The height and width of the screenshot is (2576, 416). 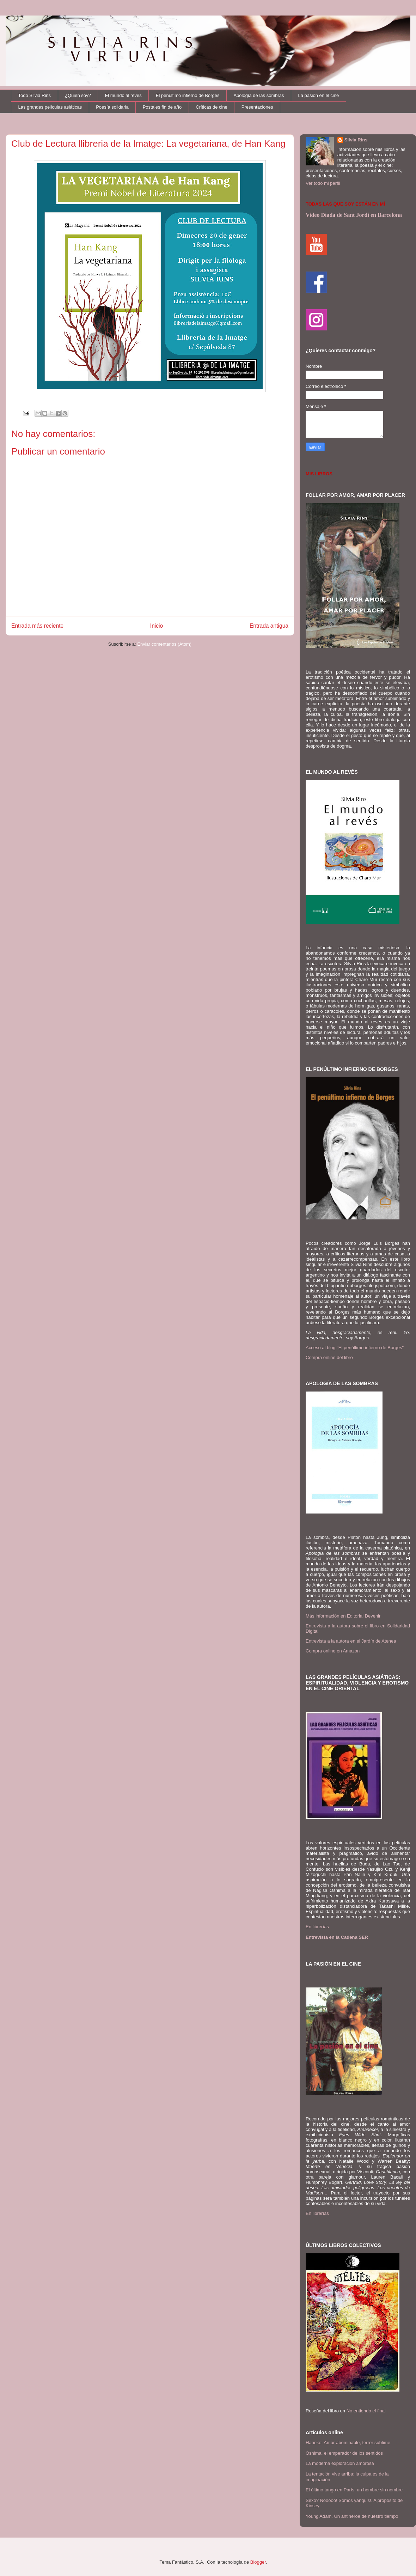 What do you see at coordinates (162, 107) in the screenshot?
I see `Postales fin de año` at bounding box center [162, 107].